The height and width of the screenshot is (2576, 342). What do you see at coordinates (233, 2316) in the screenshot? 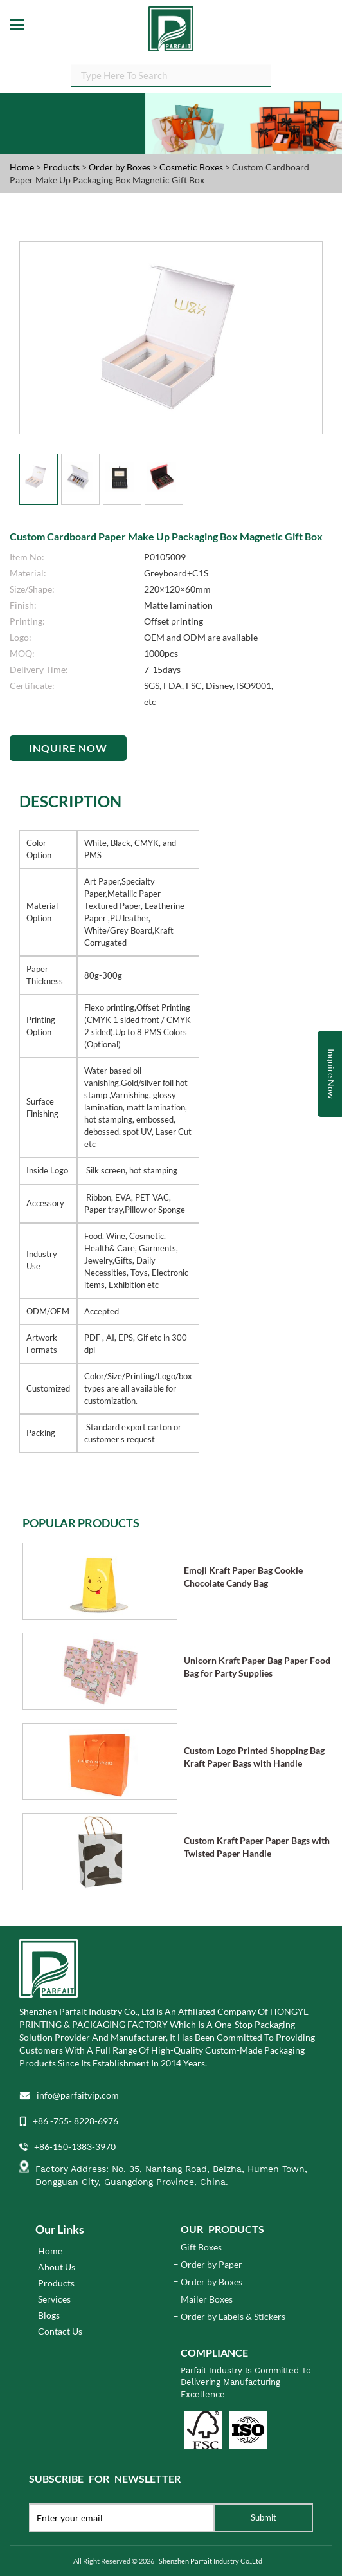
I see `Order by Labels & Stickers` at bounding box center [233, 2316].